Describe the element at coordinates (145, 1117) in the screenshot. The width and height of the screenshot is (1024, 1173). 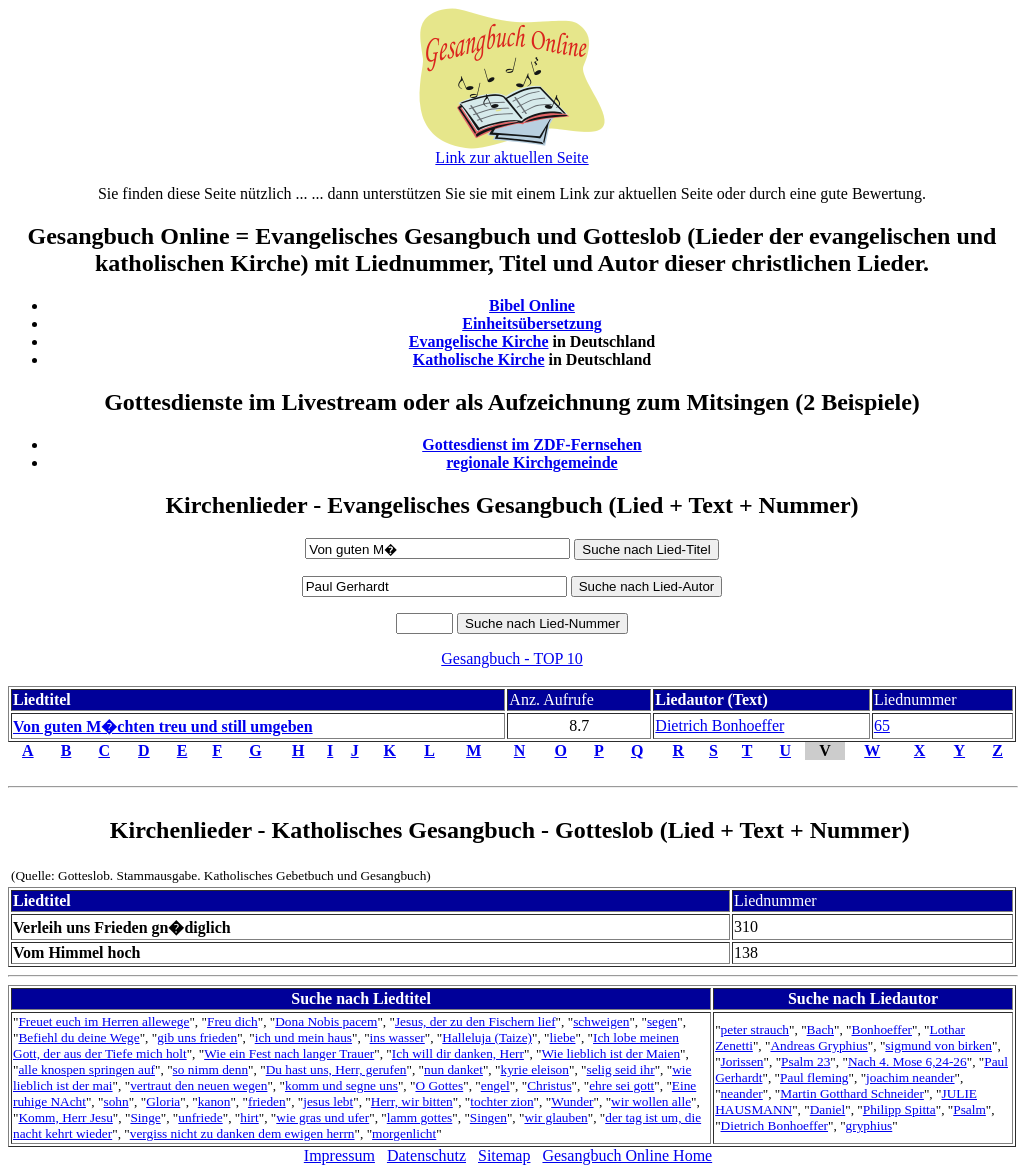
I see `Singe` at that location.